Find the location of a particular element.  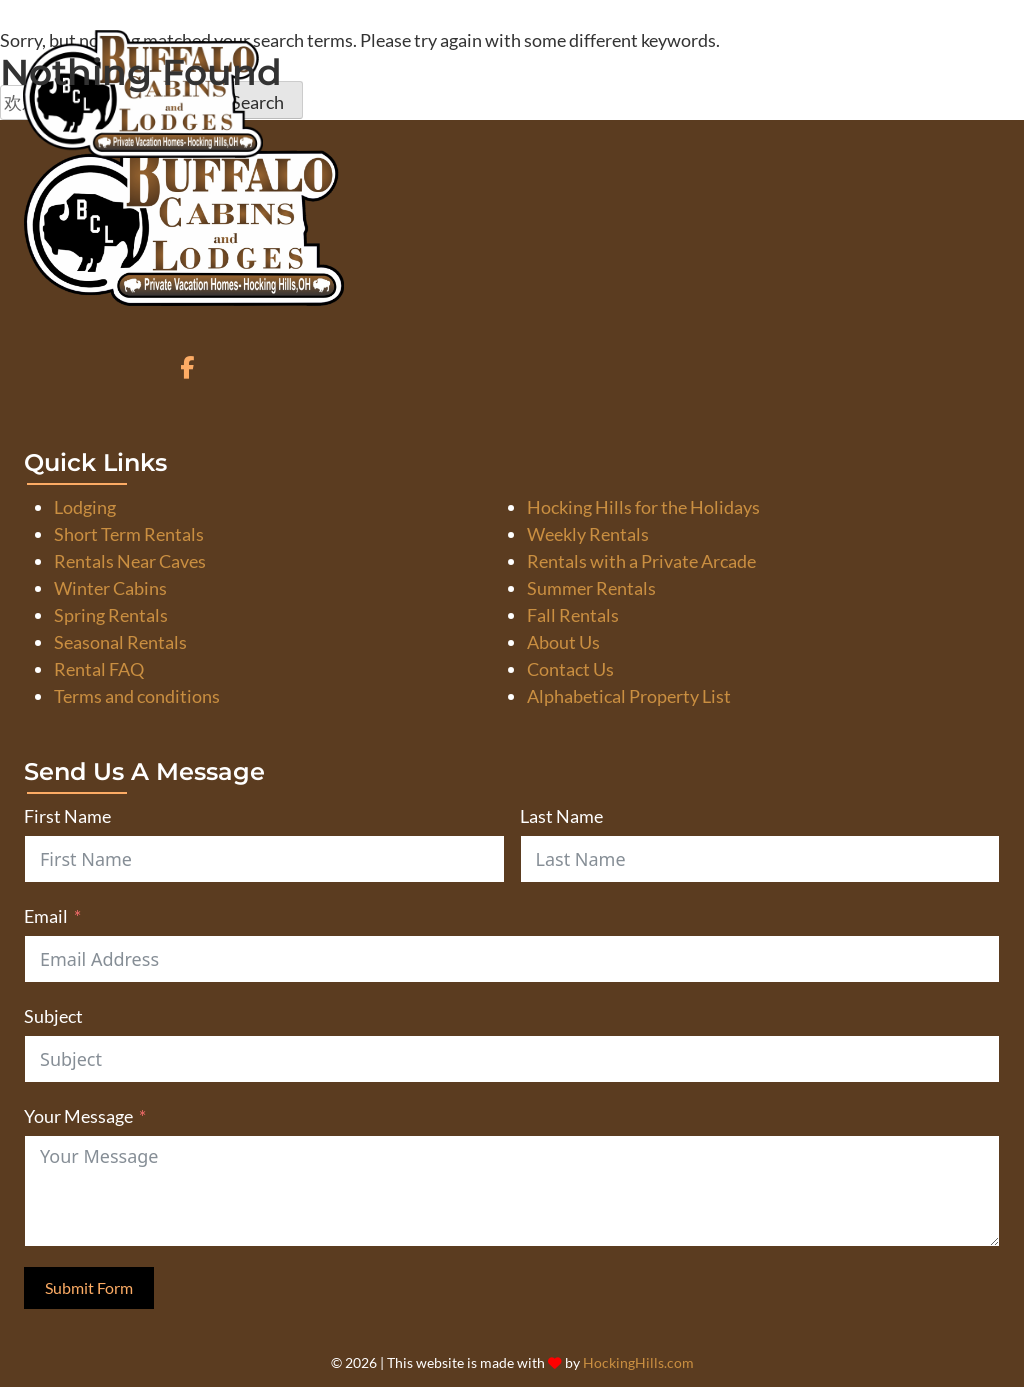

Rentals with a Private Arcade is located at coordinates (641, 561).